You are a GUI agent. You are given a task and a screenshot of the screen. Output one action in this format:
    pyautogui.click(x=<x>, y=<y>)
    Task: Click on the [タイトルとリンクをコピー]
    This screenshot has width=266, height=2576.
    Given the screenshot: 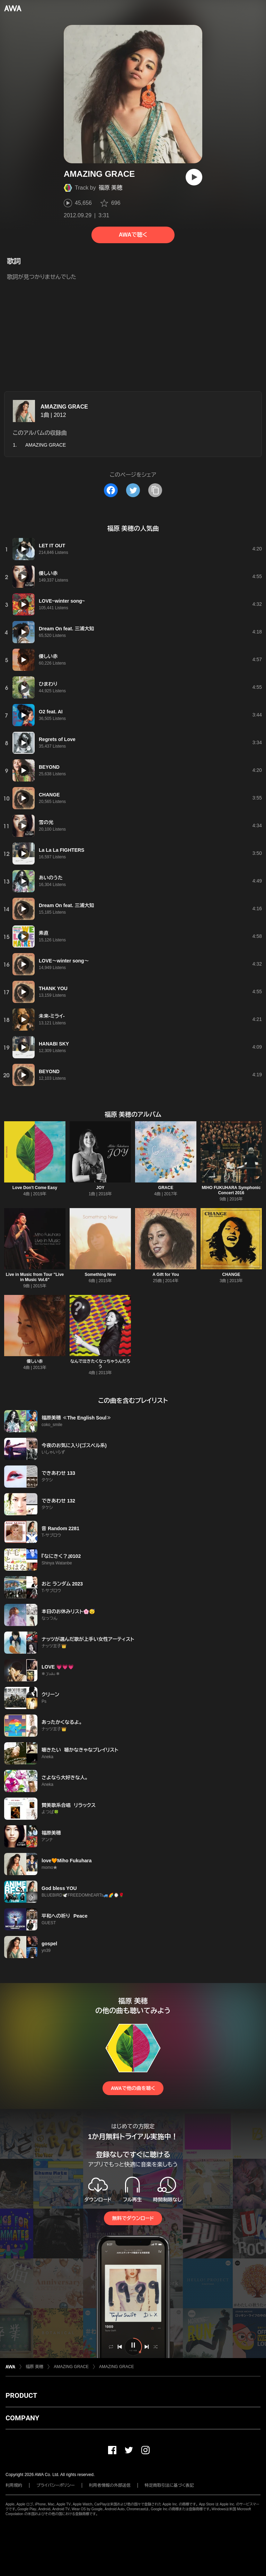 What is the action you would take?
    pyautogui.click(x=155, y=490)
    